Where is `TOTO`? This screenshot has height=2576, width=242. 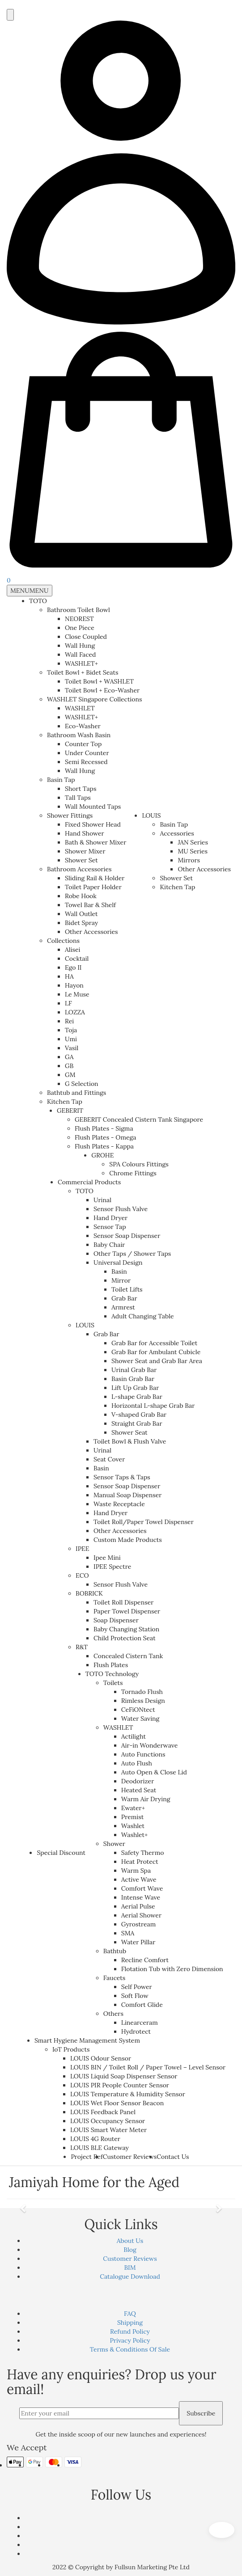 TOTO is located at coordinates (38, 601).